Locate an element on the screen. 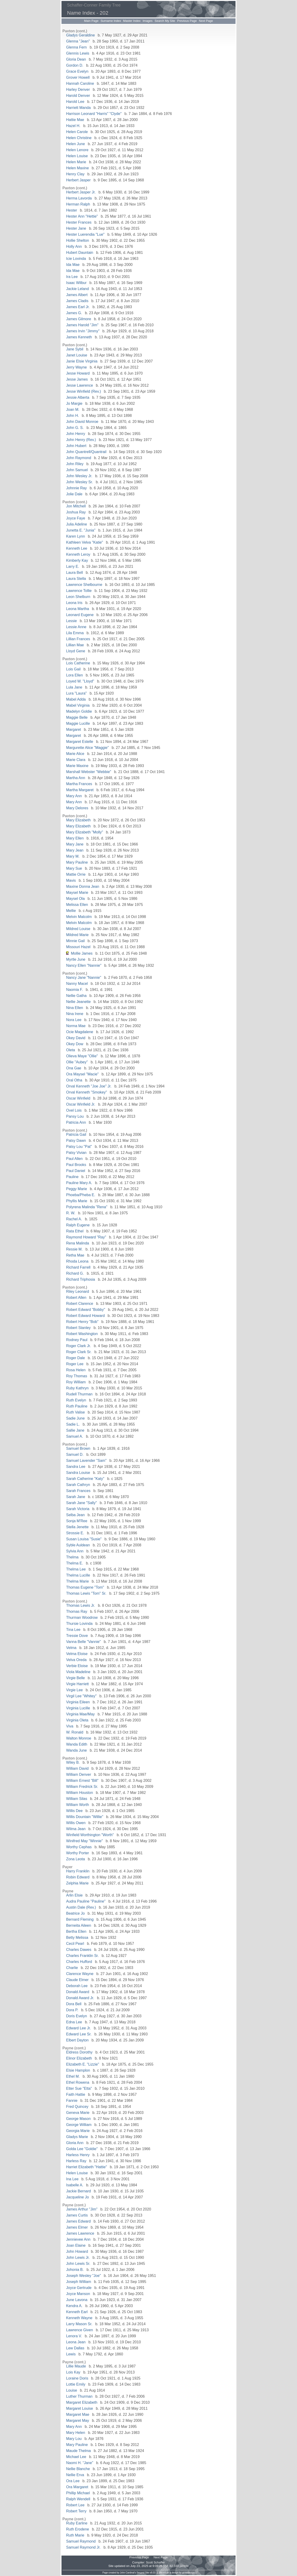 The width and height of the screenshot is (297, 2576). Hazel H. is located at coordinates (73, 126).